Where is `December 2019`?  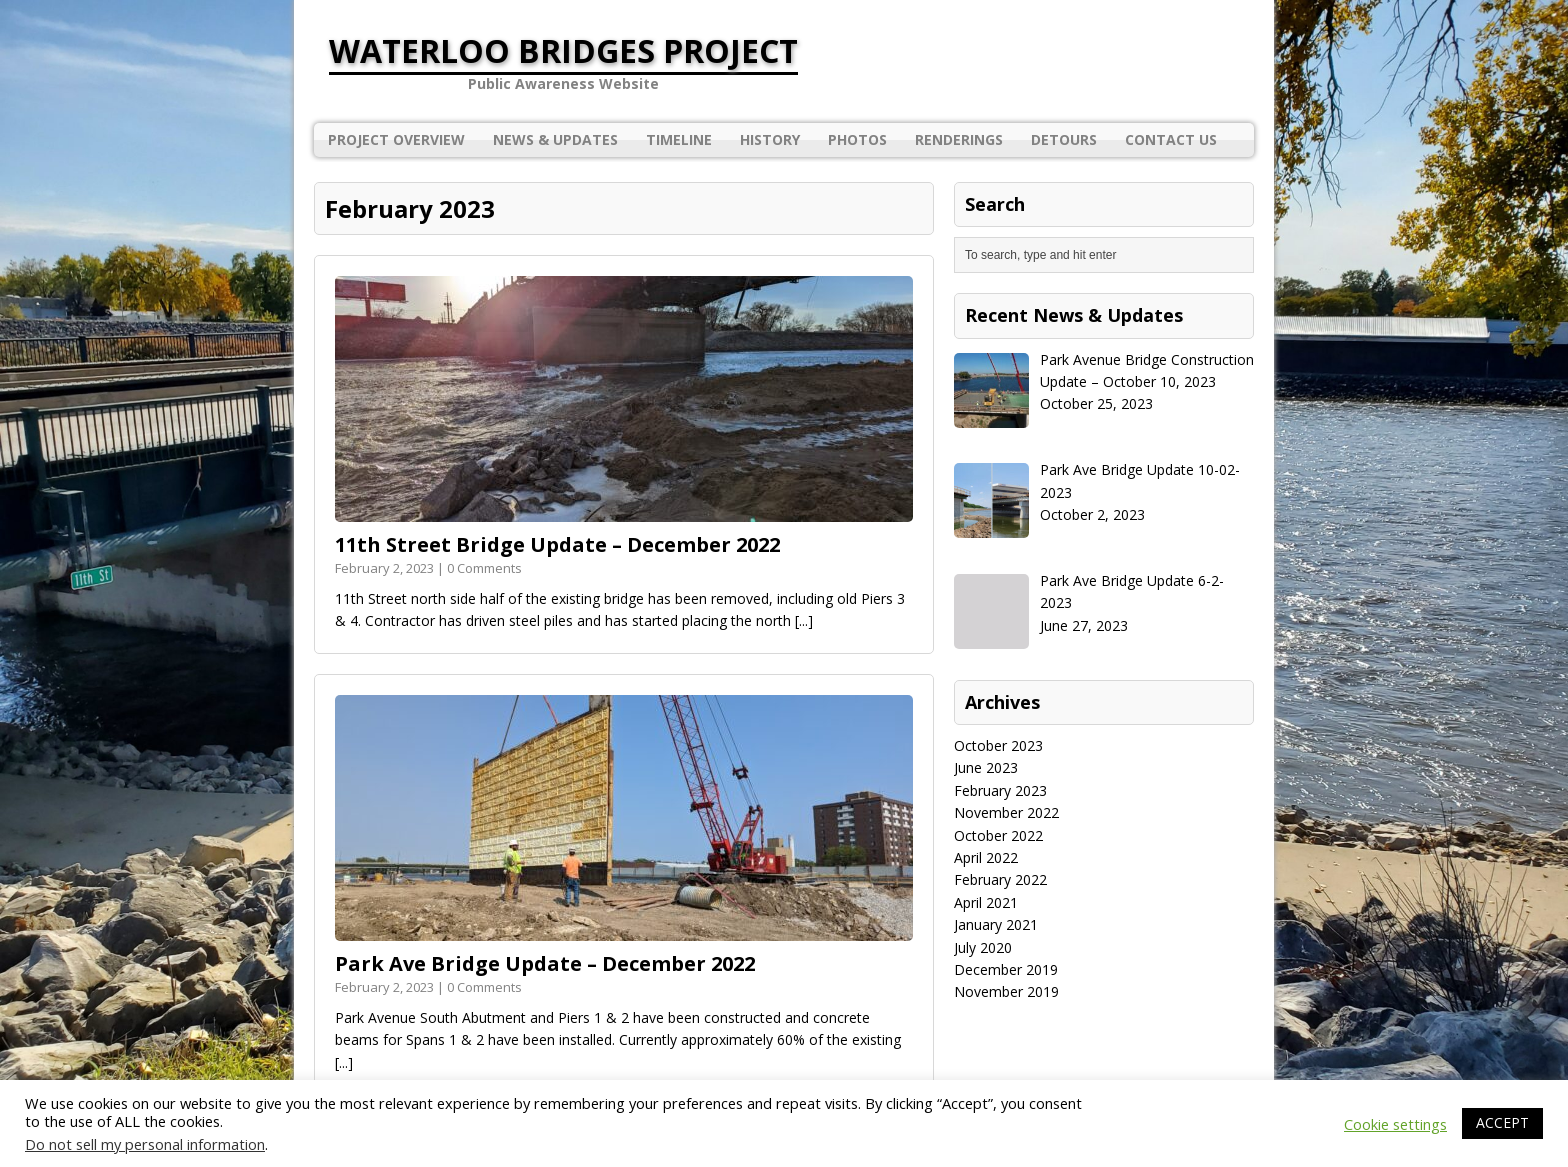 December 2019 is located at coordinates (1006, 969).